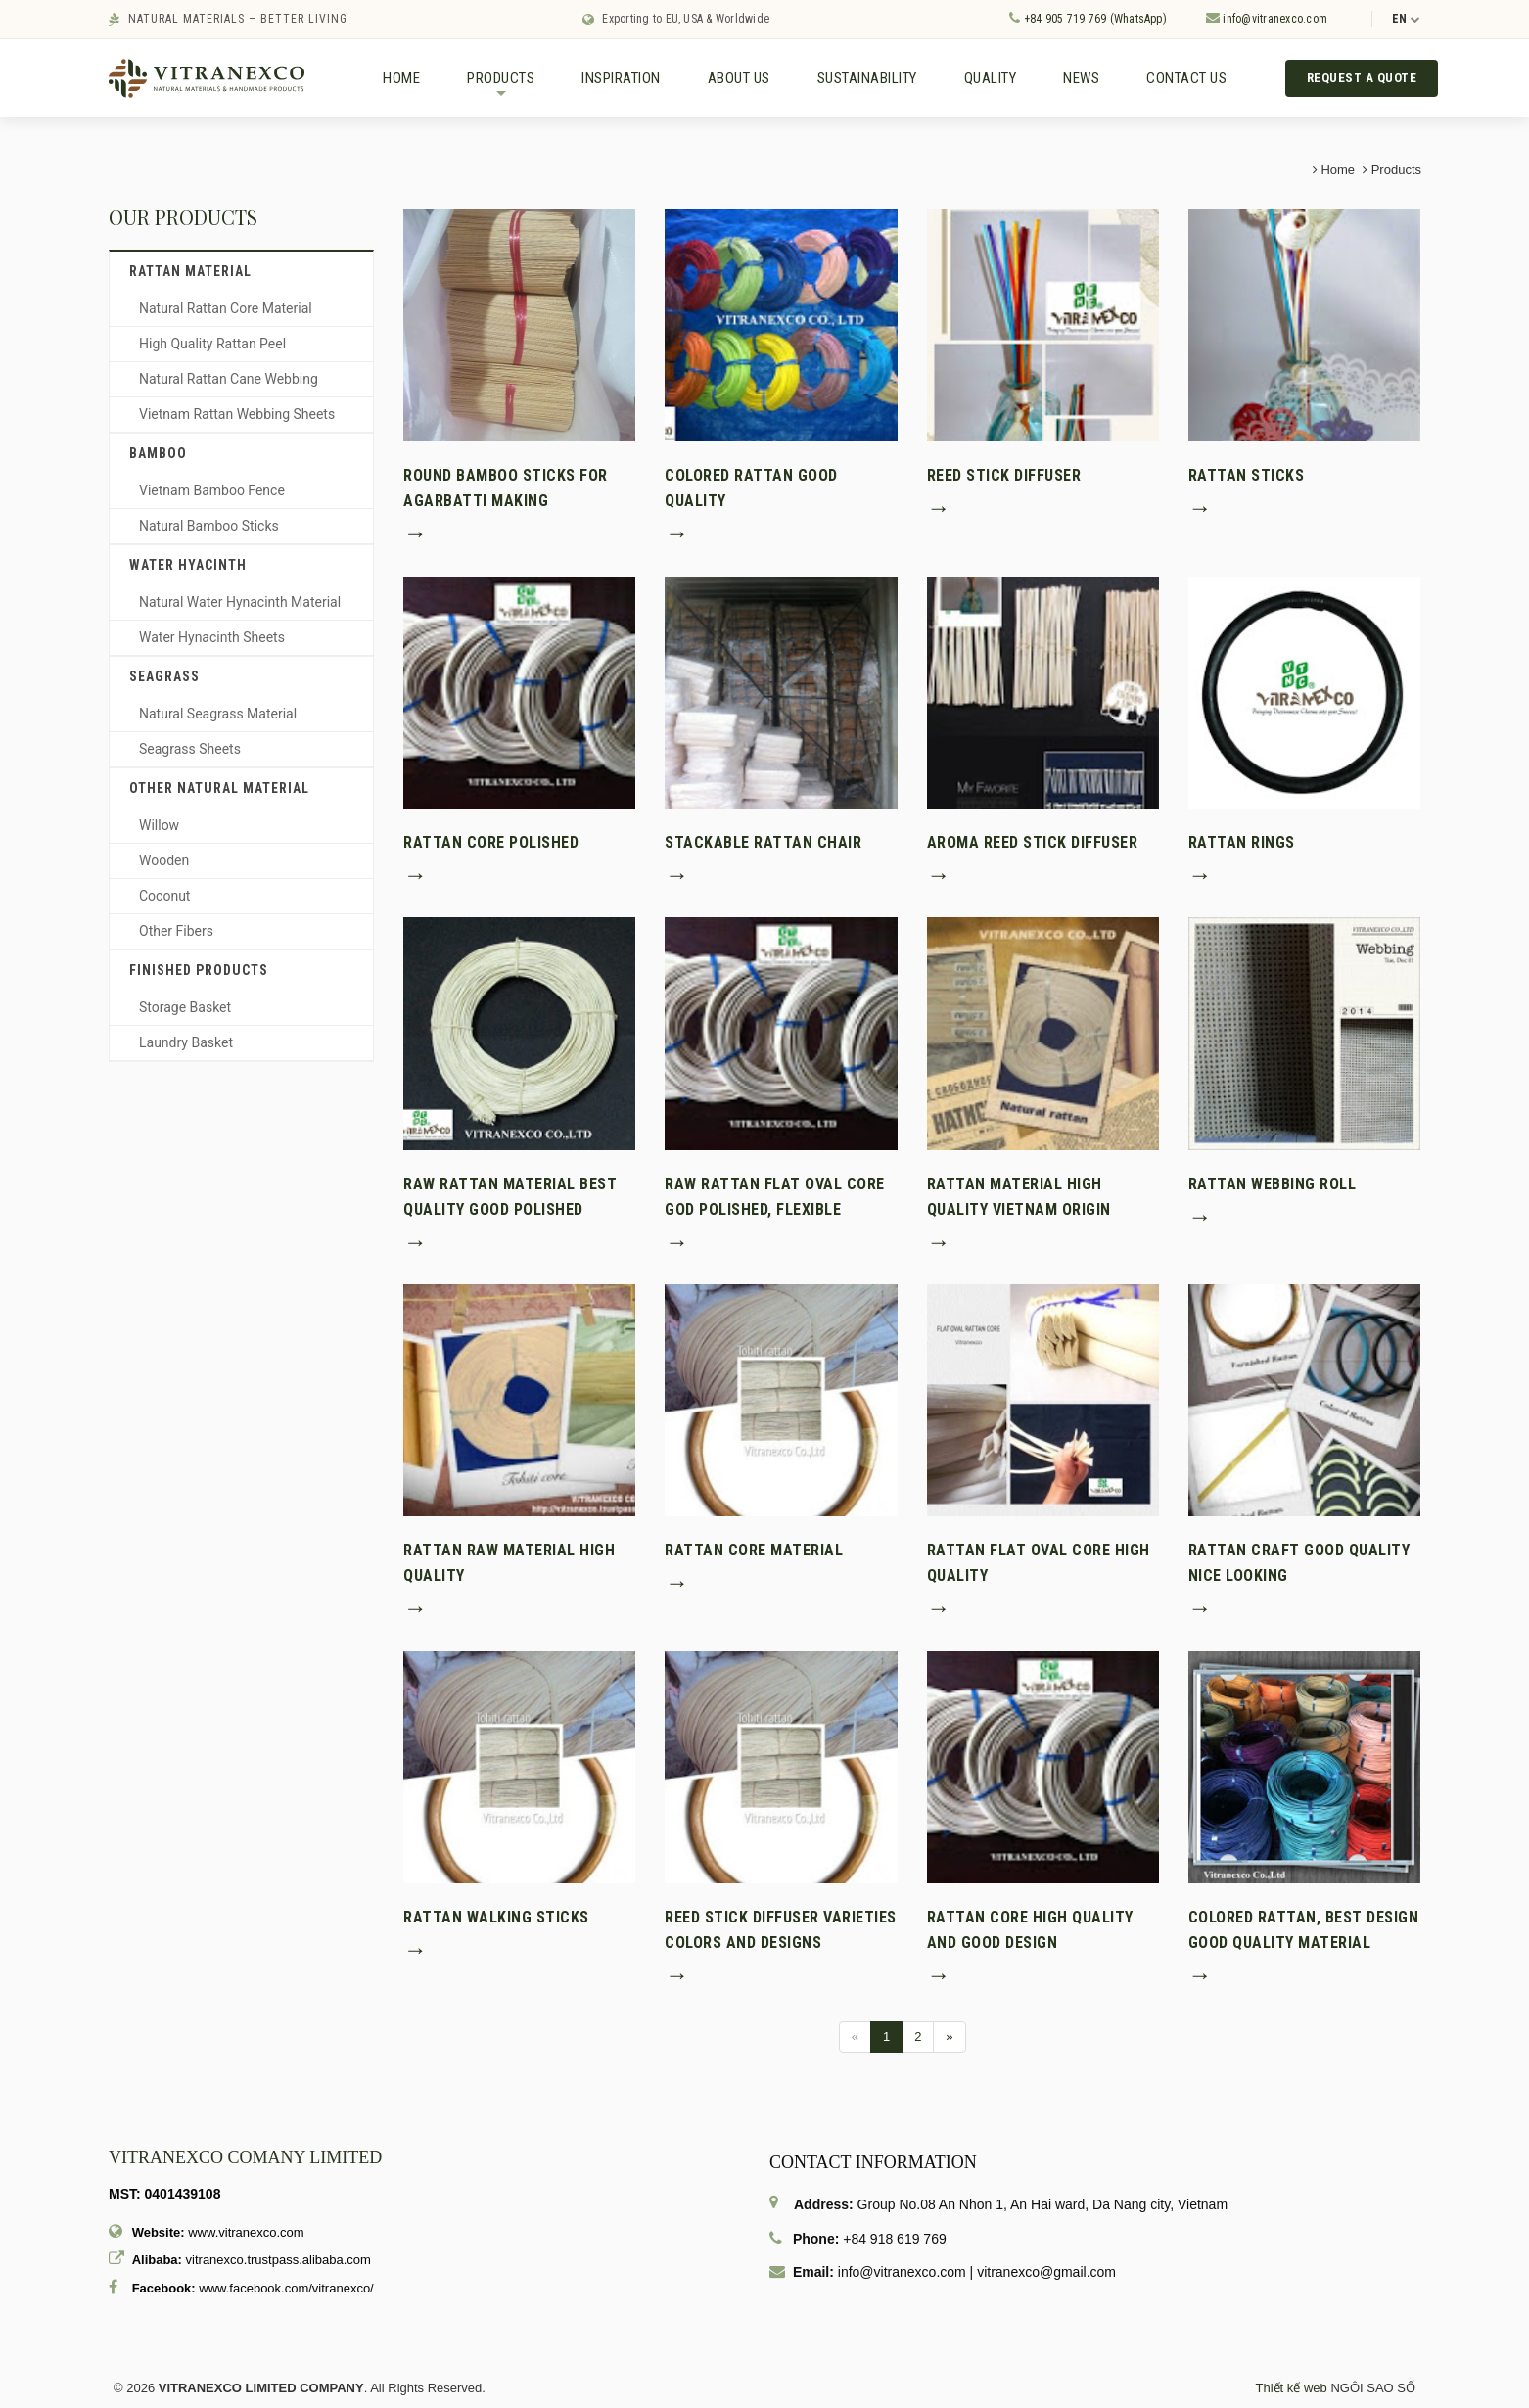  I want to click on Rattan sticks, so click(1246, 476).